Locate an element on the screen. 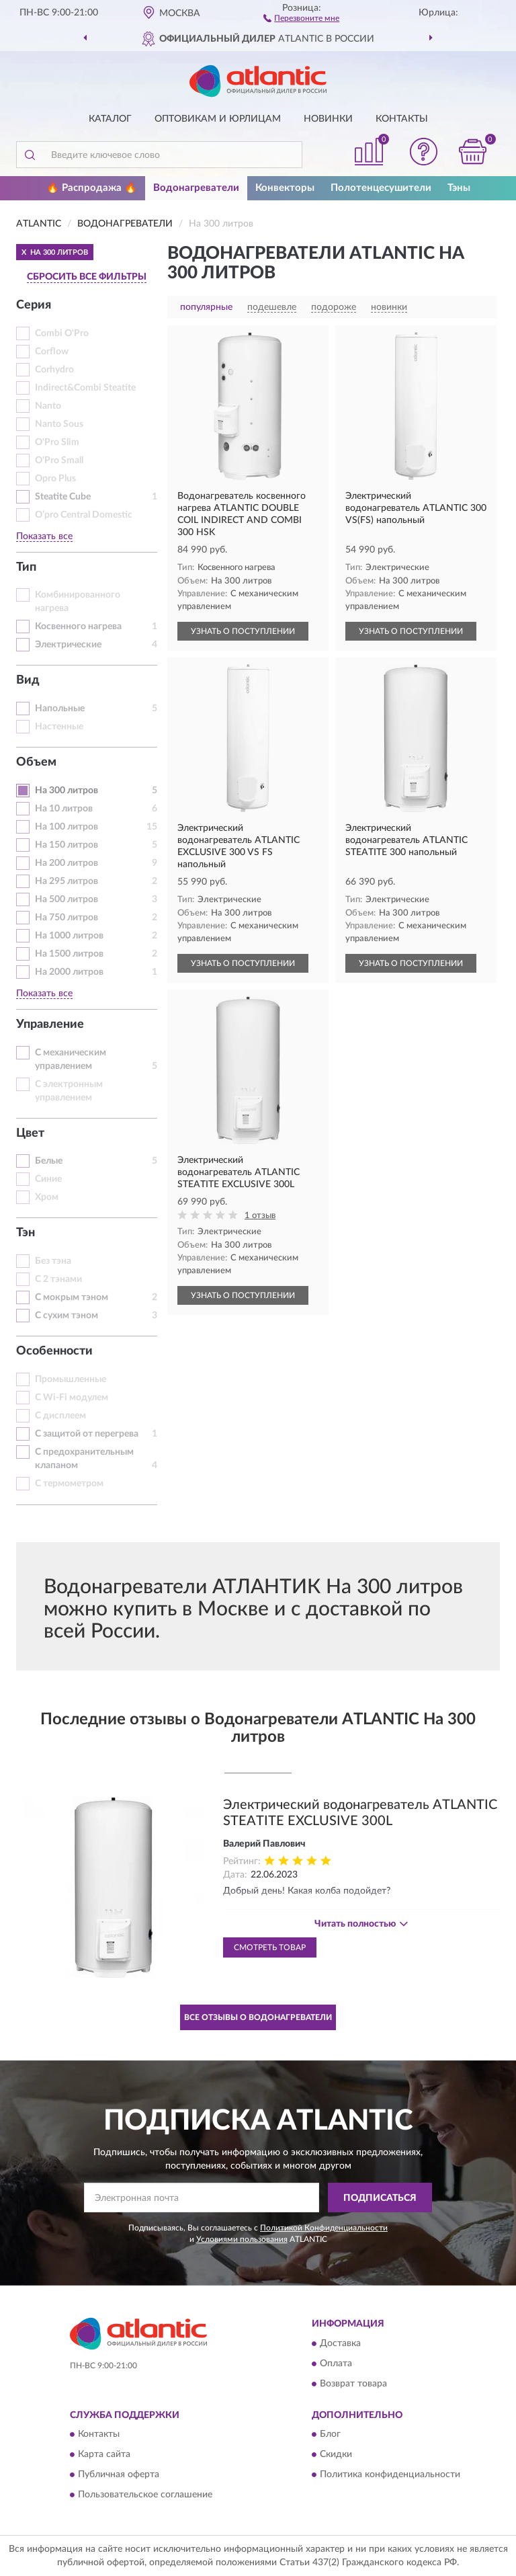 Image resolution: width=516 pixels, height=2576 pixels. Показать все [button] is located at coordinates (44, 536).